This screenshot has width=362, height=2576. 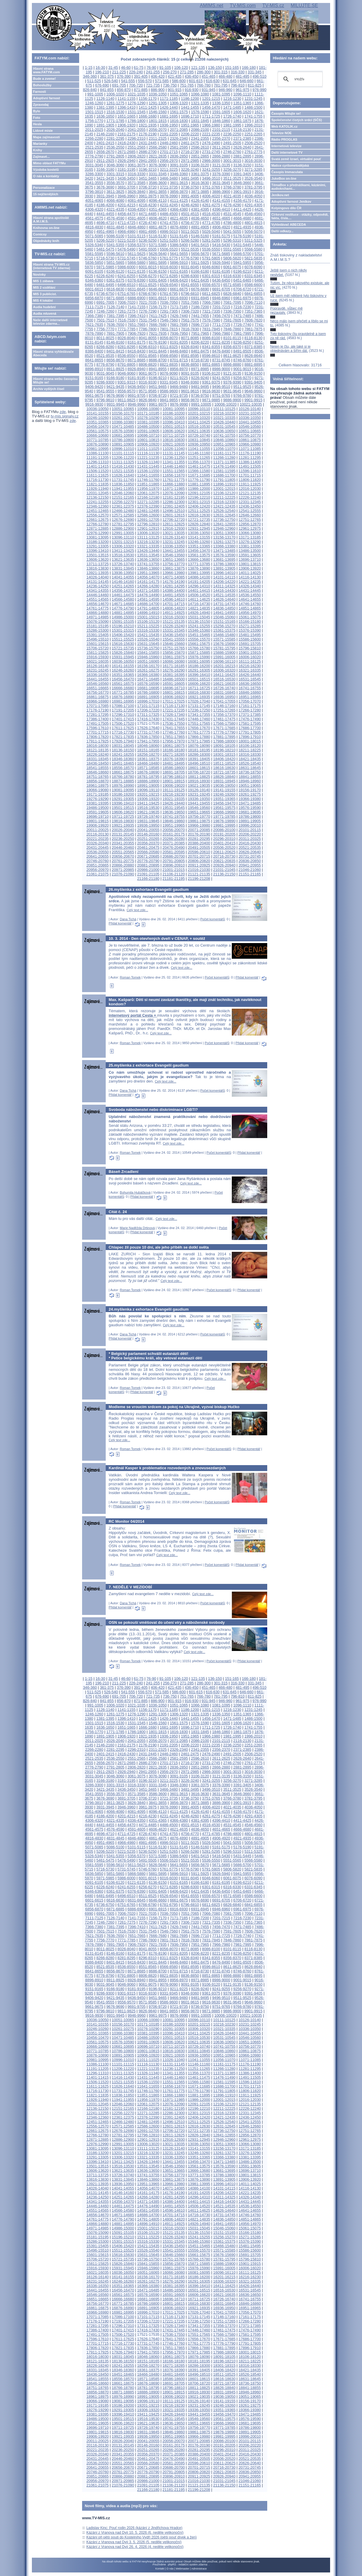 What do you see at coordinates (173, 652) in the screenshot?
I see `15856-15870` at bounding box center [173, 652].